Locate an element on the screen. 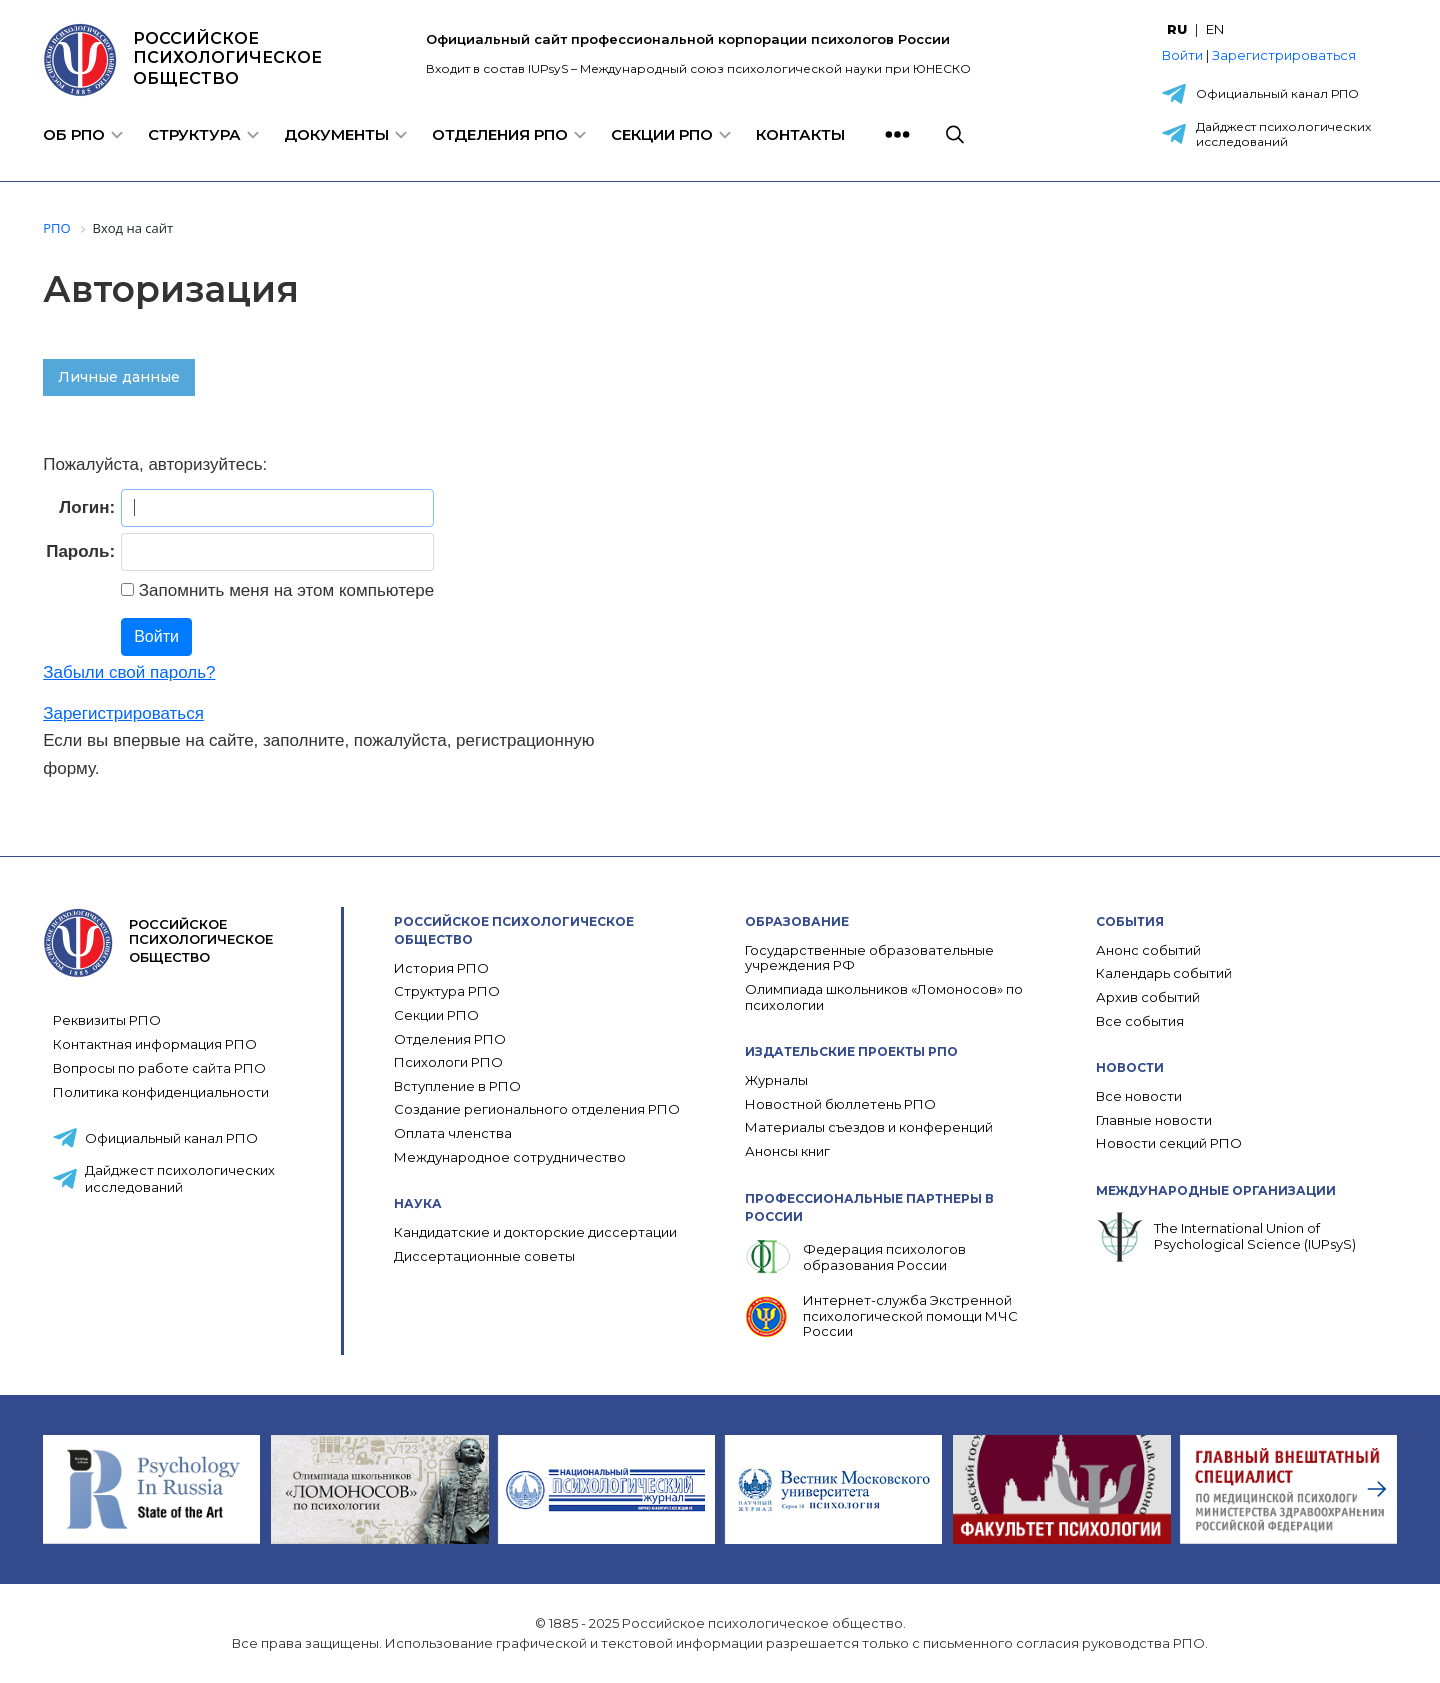 This screenshot has height=1683, width=1440. Олимпиада школьников «Ломоносов» по психологии is located at coordinates (884, 997).